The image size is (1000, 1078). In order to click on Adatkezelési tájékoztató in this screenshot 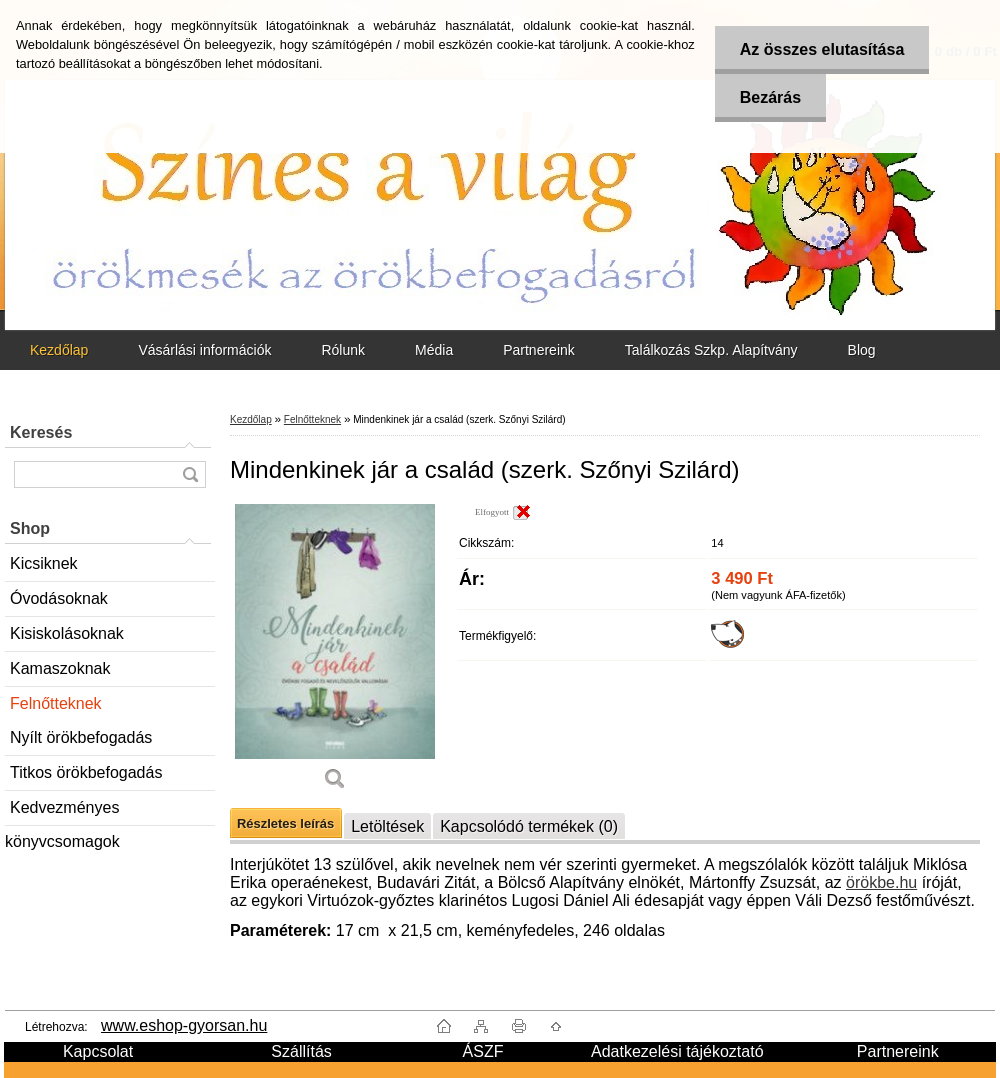, I will do `click(677, 1051)`.